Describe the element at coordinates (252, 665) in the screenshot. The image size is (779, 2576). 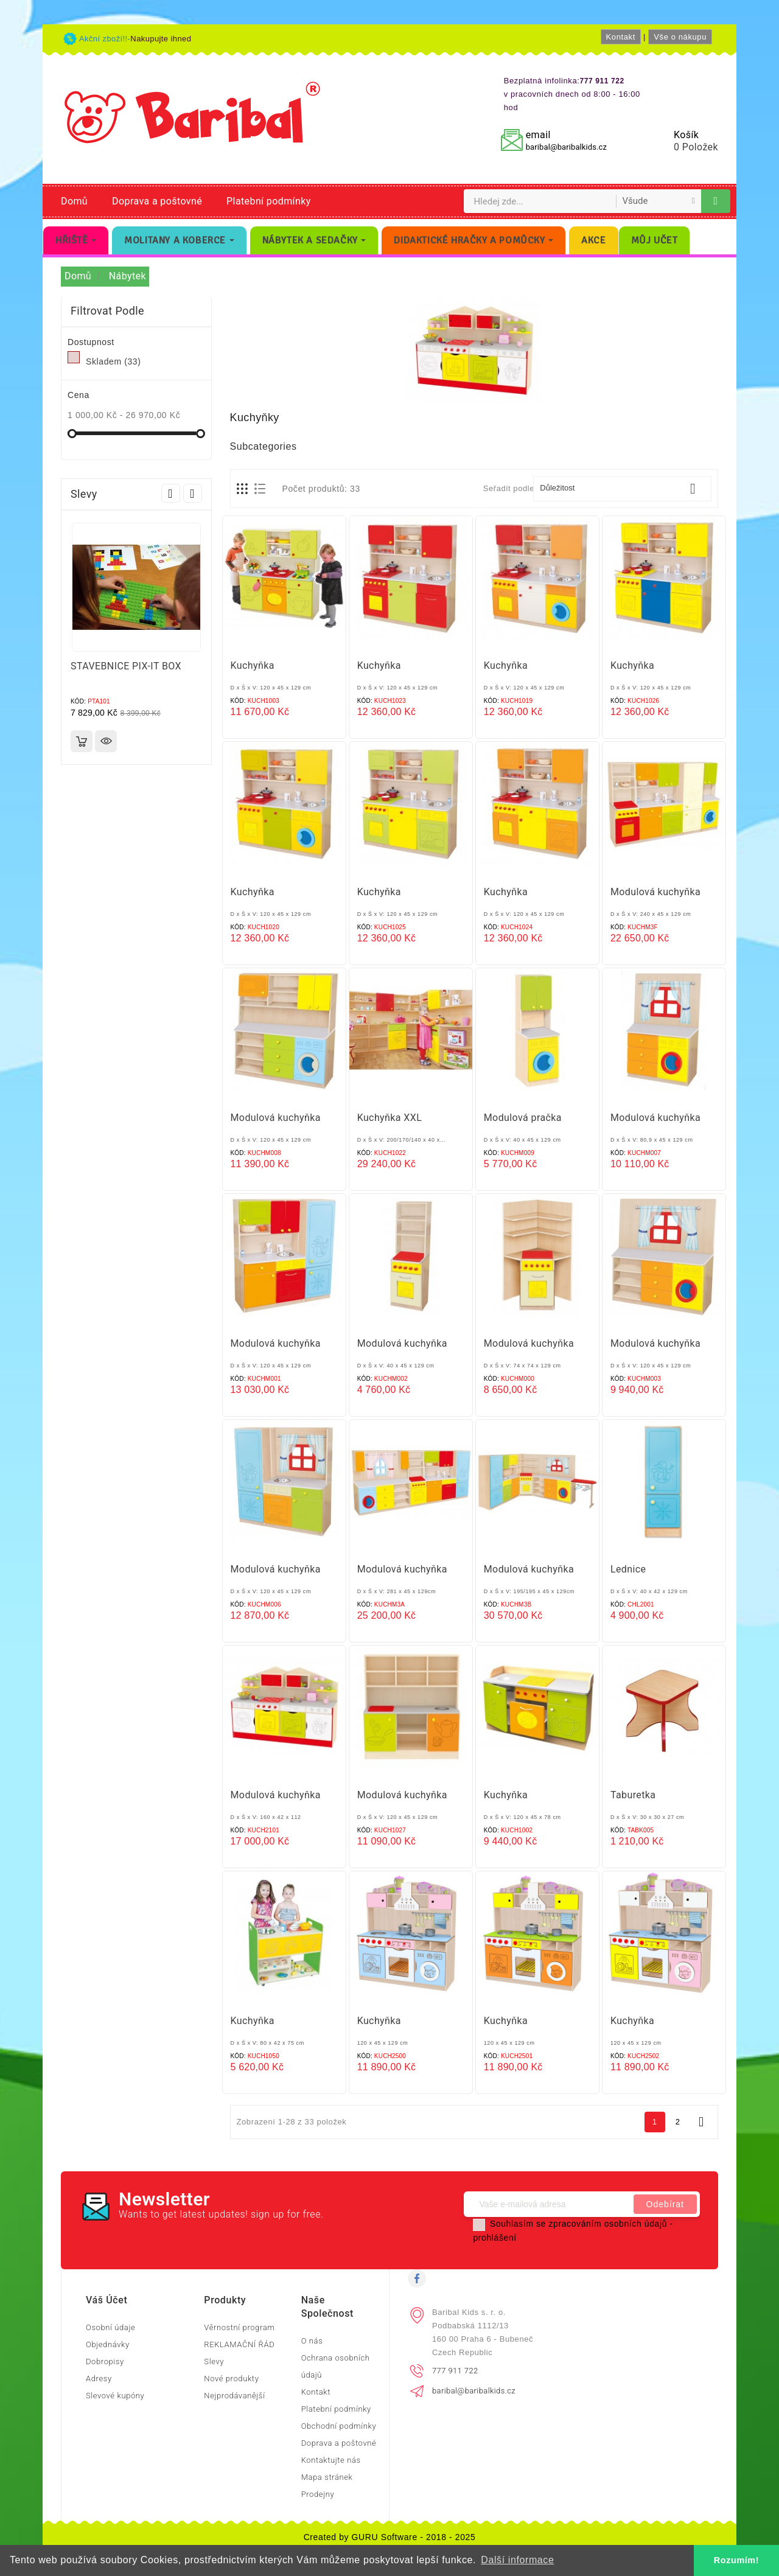
I see `Kuchyňka` at that location.